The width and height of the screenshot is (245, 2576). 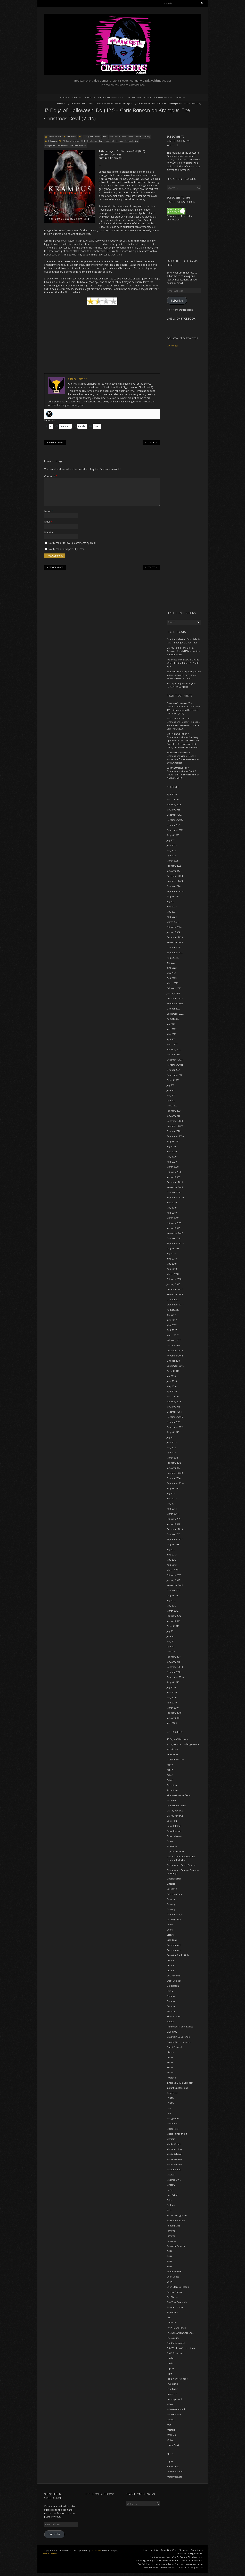 I want to click on Polls, so click(x=169, y=2210).